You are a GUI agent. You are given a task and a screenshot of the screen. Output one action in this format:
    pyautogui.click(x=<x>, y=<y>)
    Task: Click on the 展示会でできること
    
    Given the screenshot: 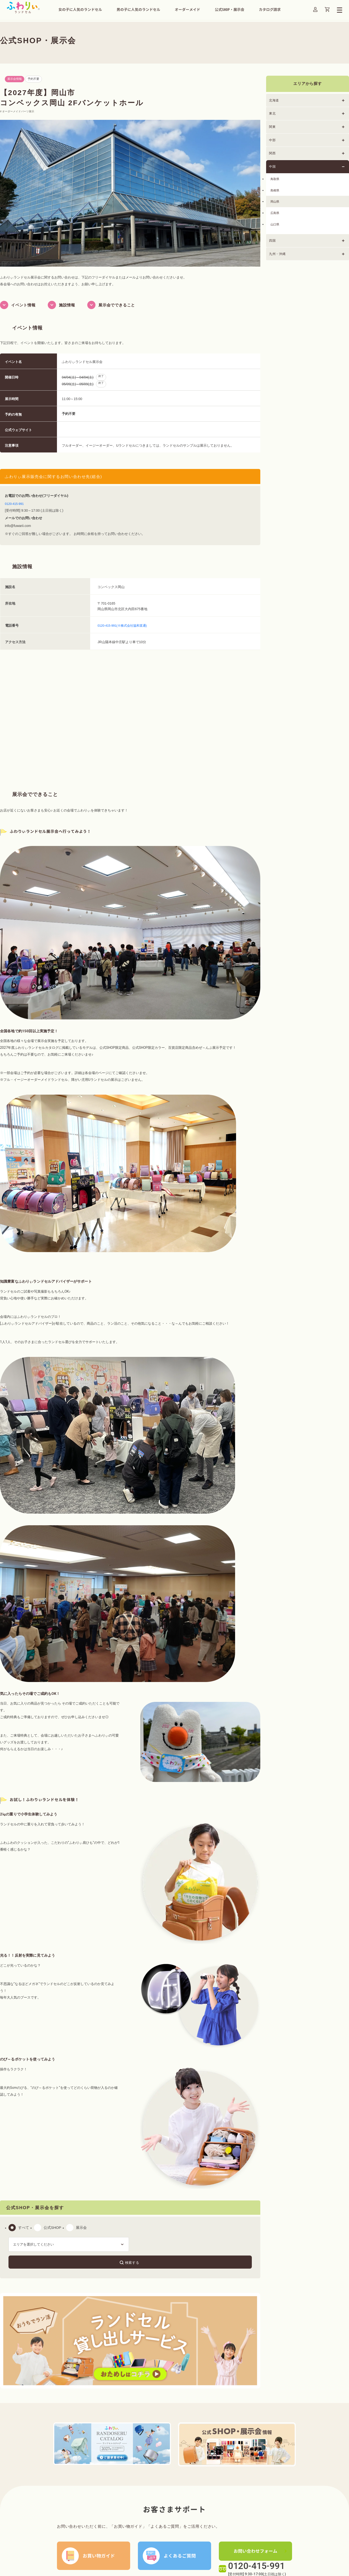 What is the action you would take?
    pyautogui.click(x=116, y=305)
    